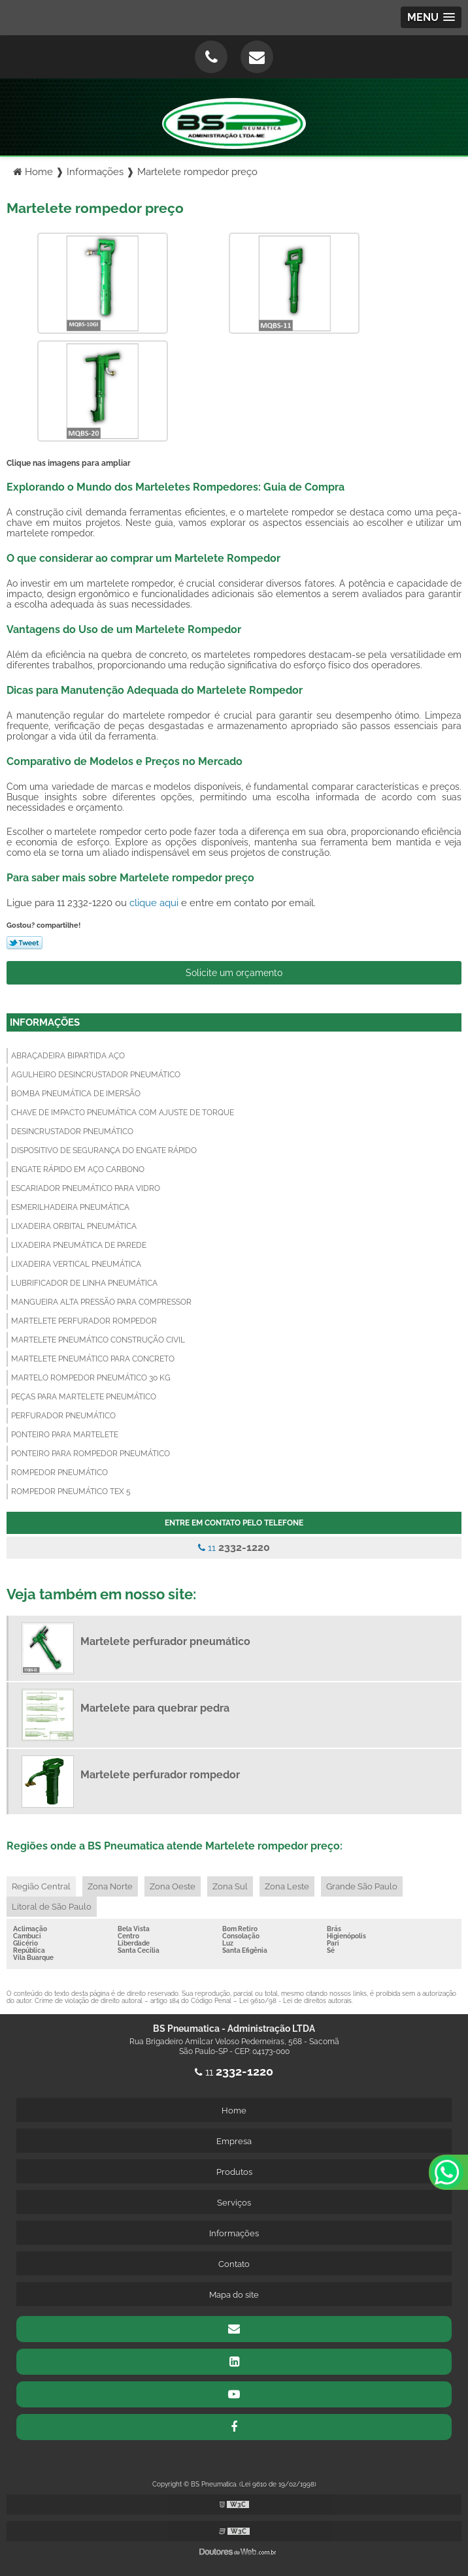  Describe the element at coordinates (104, 1150) in the screenshot. I see `Dispositivo de segurança do engate rápido` at that location.